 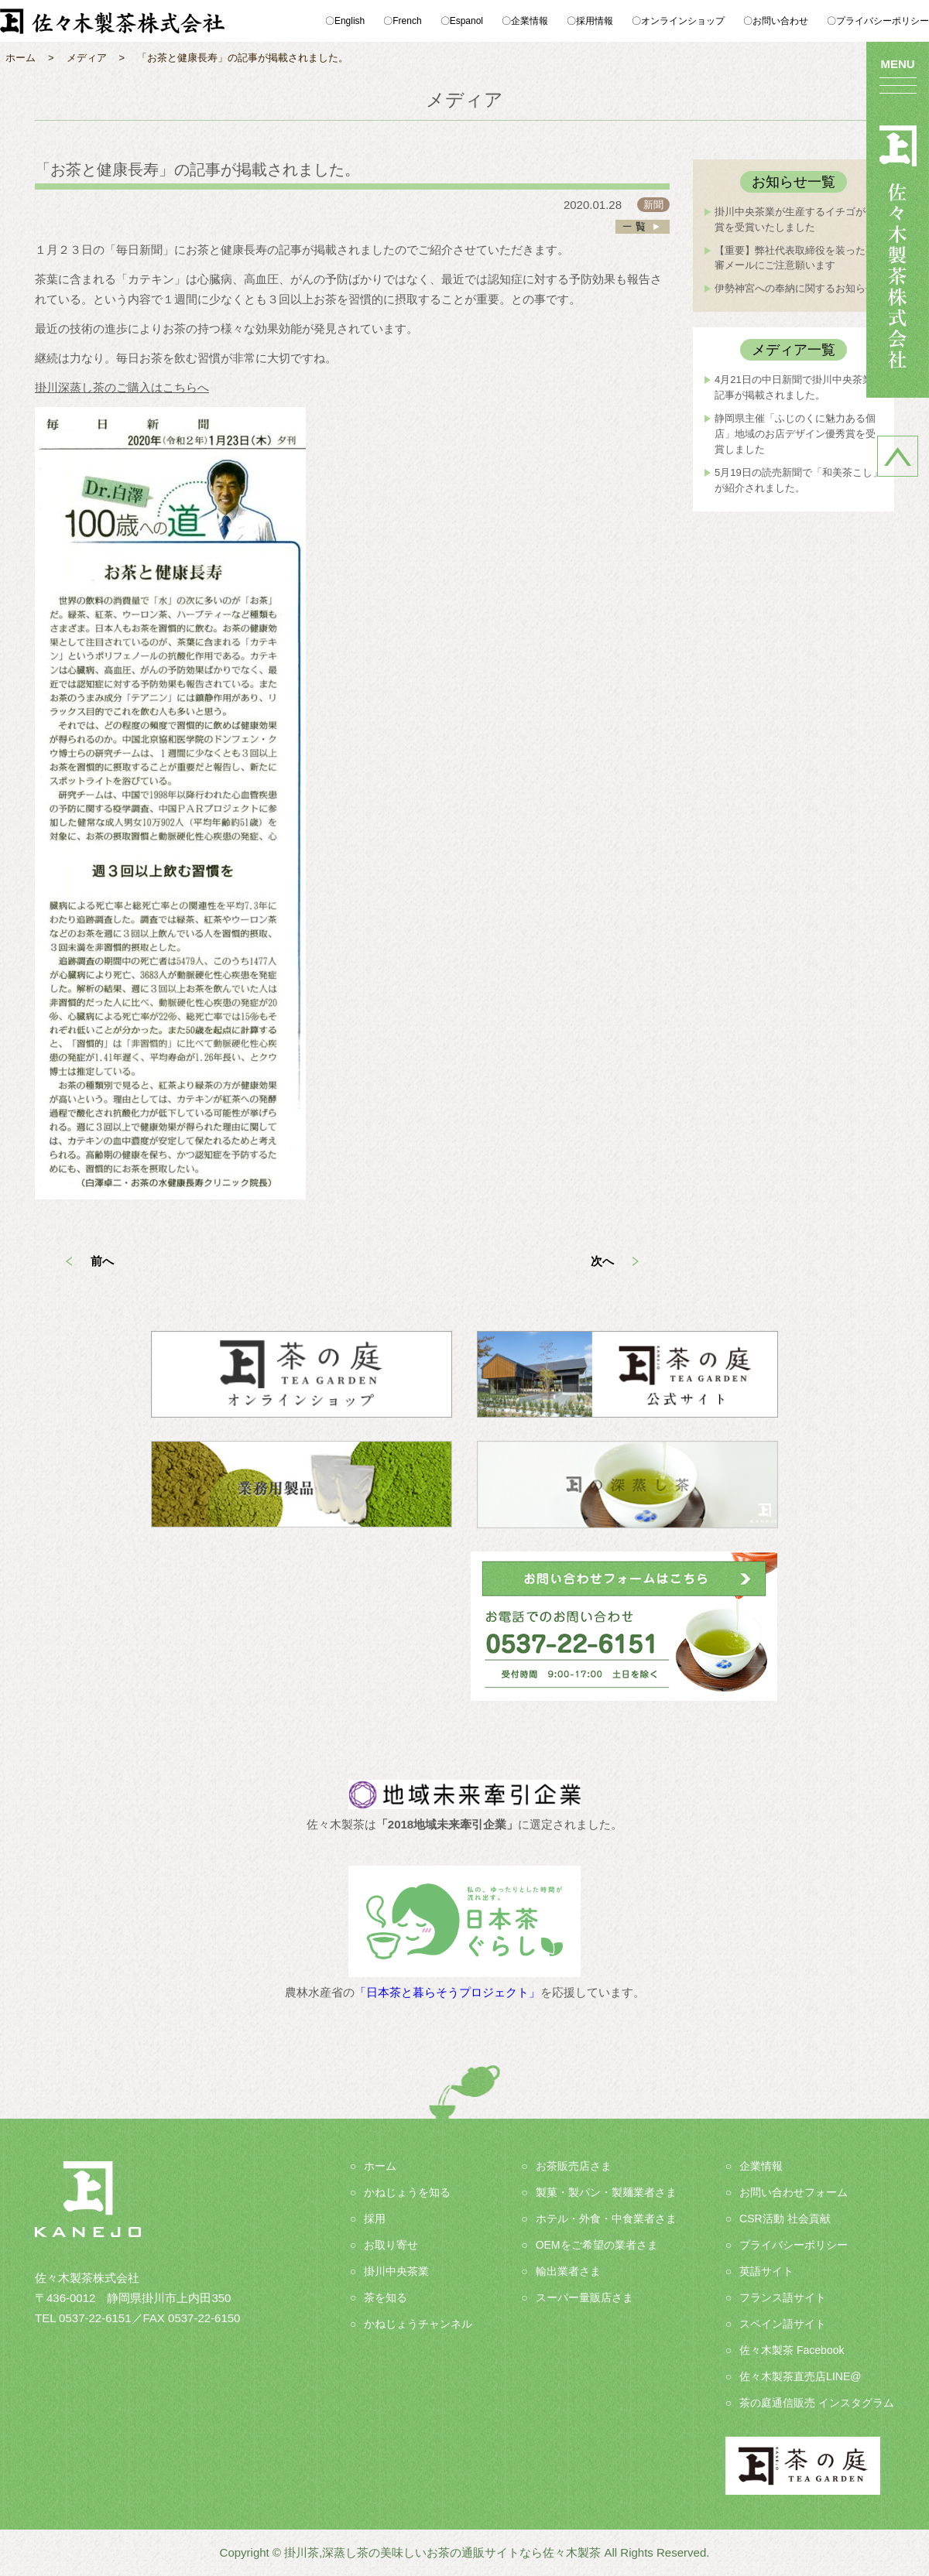 What do you see at coordinates (795, 433) in the screenshot?
I see `静岡県主催「ふじのくに魅力ある個店」地域のお店デザイン優秀賞を受賞しました` at bounding box center [795, 433].